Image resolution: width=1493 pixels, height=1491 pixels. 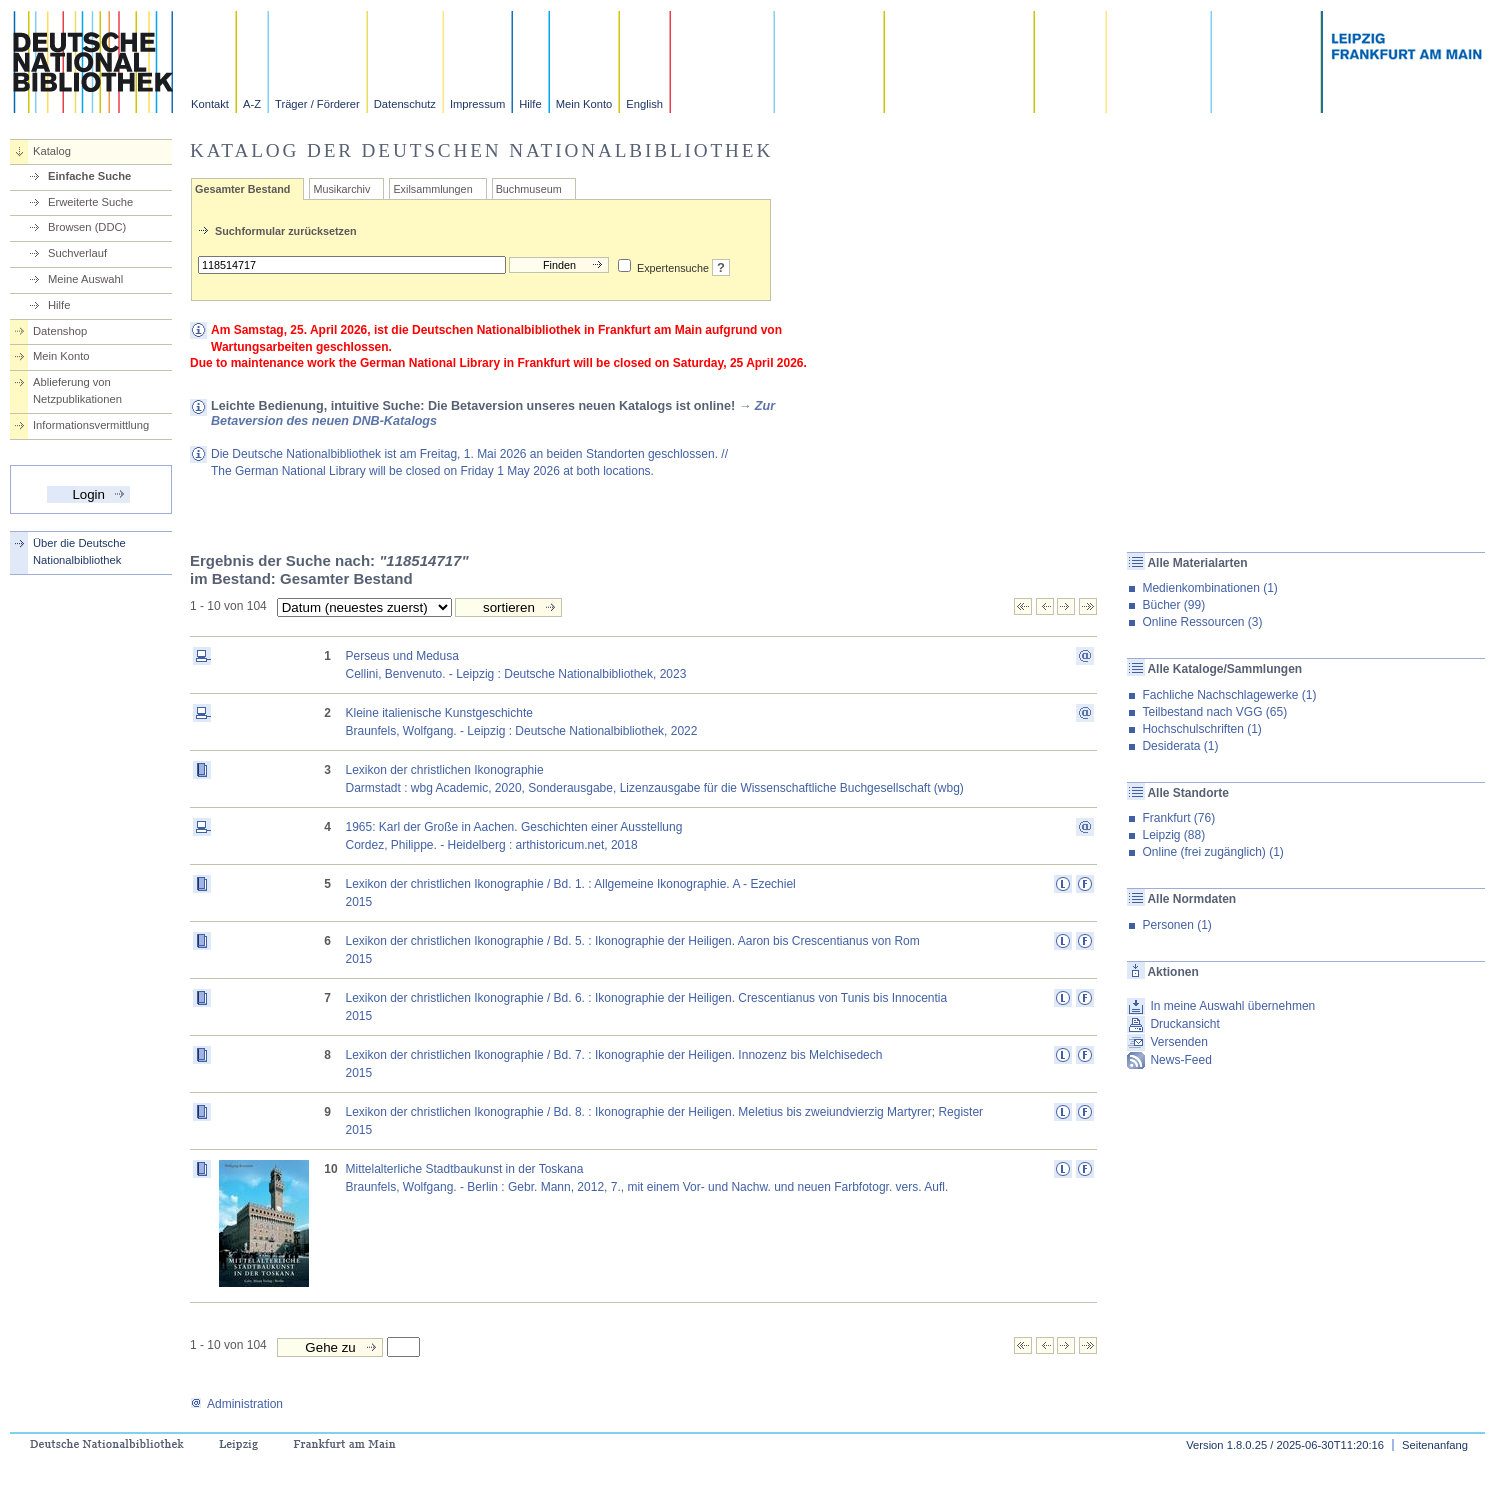 I want to click on Medienkombinationen (1), so click(x=1209, y=588).